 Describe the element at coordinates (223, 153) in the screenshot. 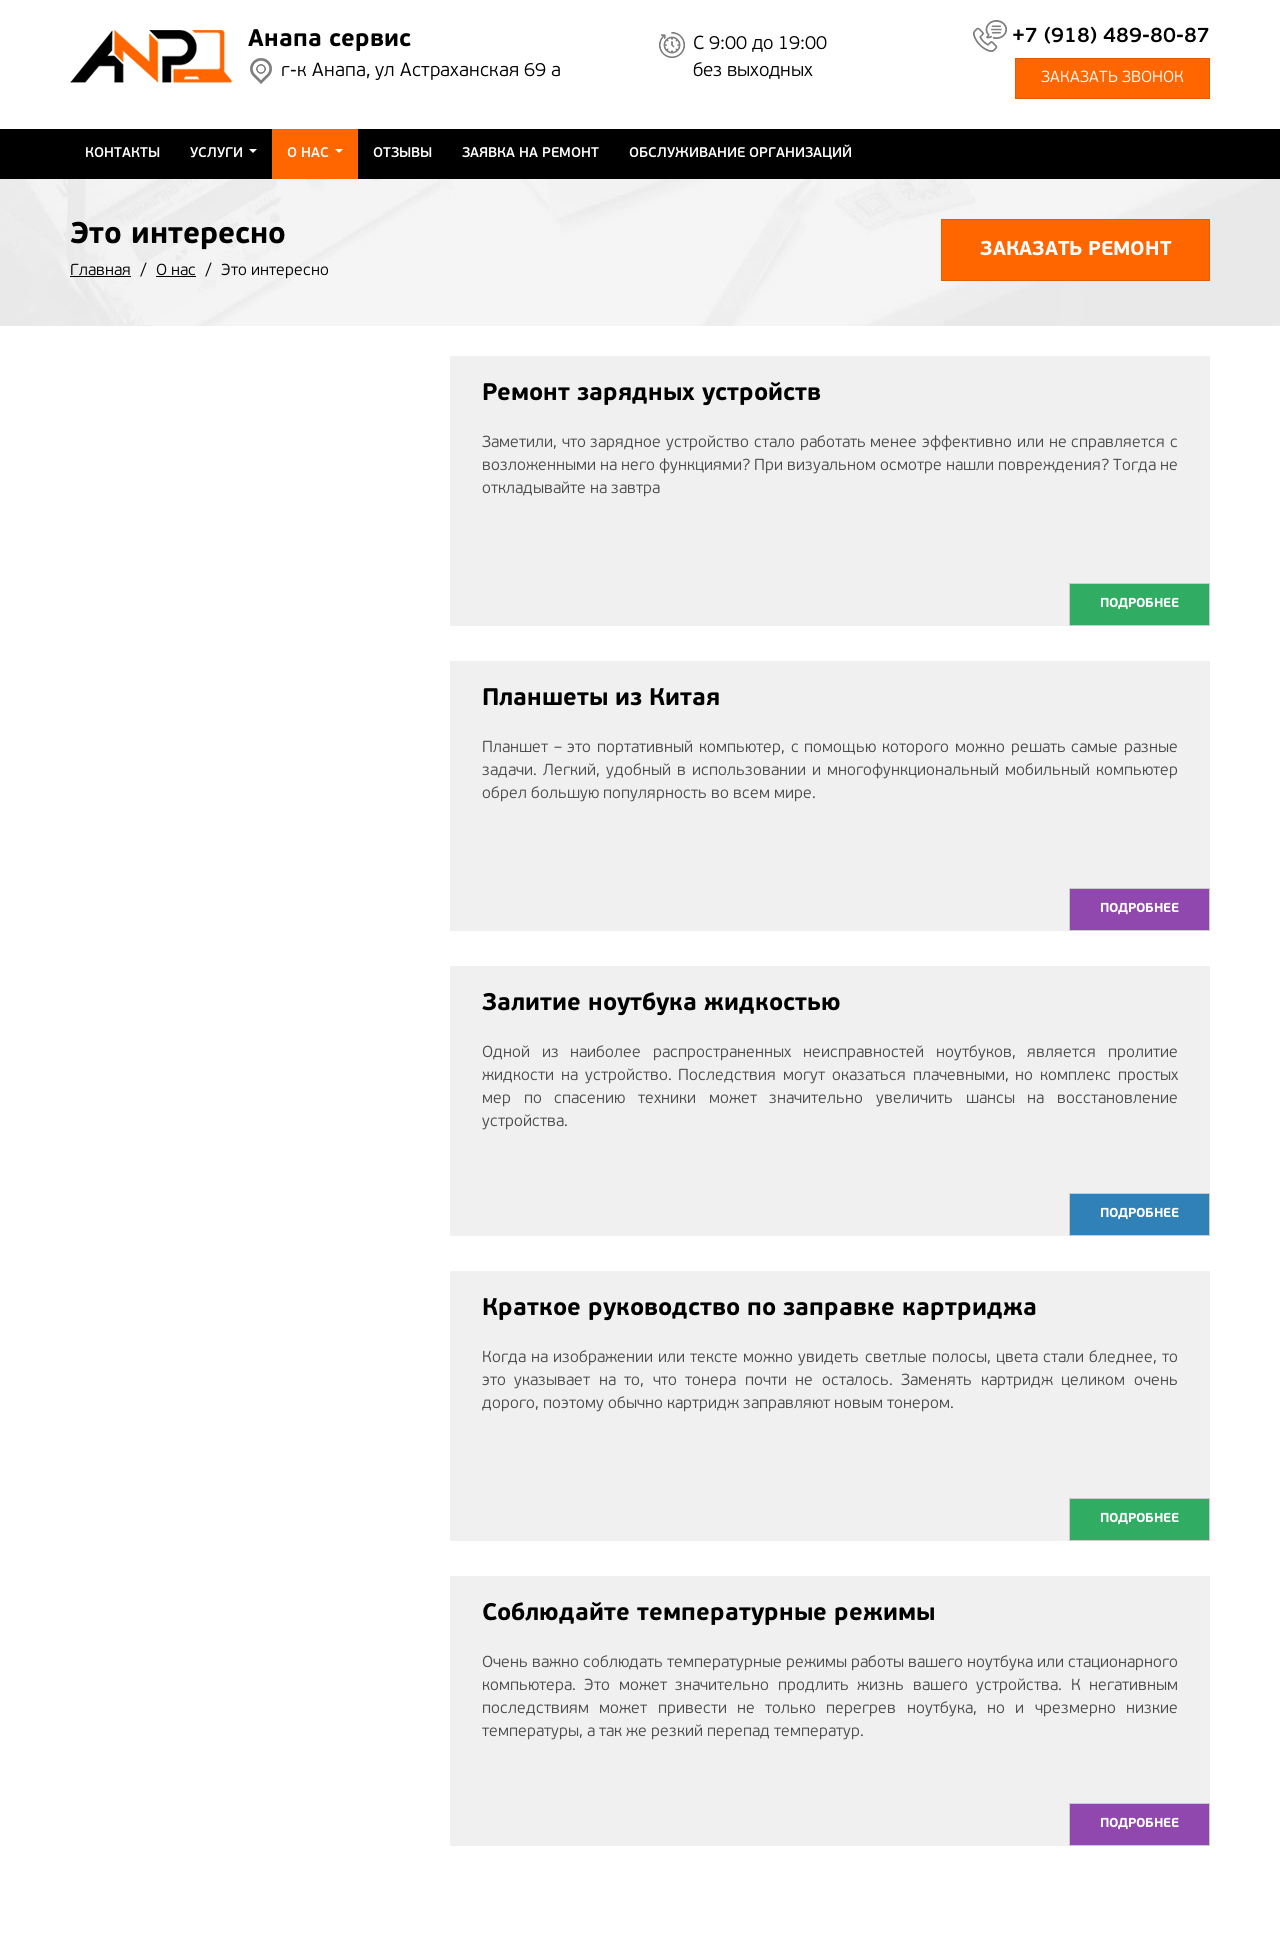

I see `Услуги` at that location.